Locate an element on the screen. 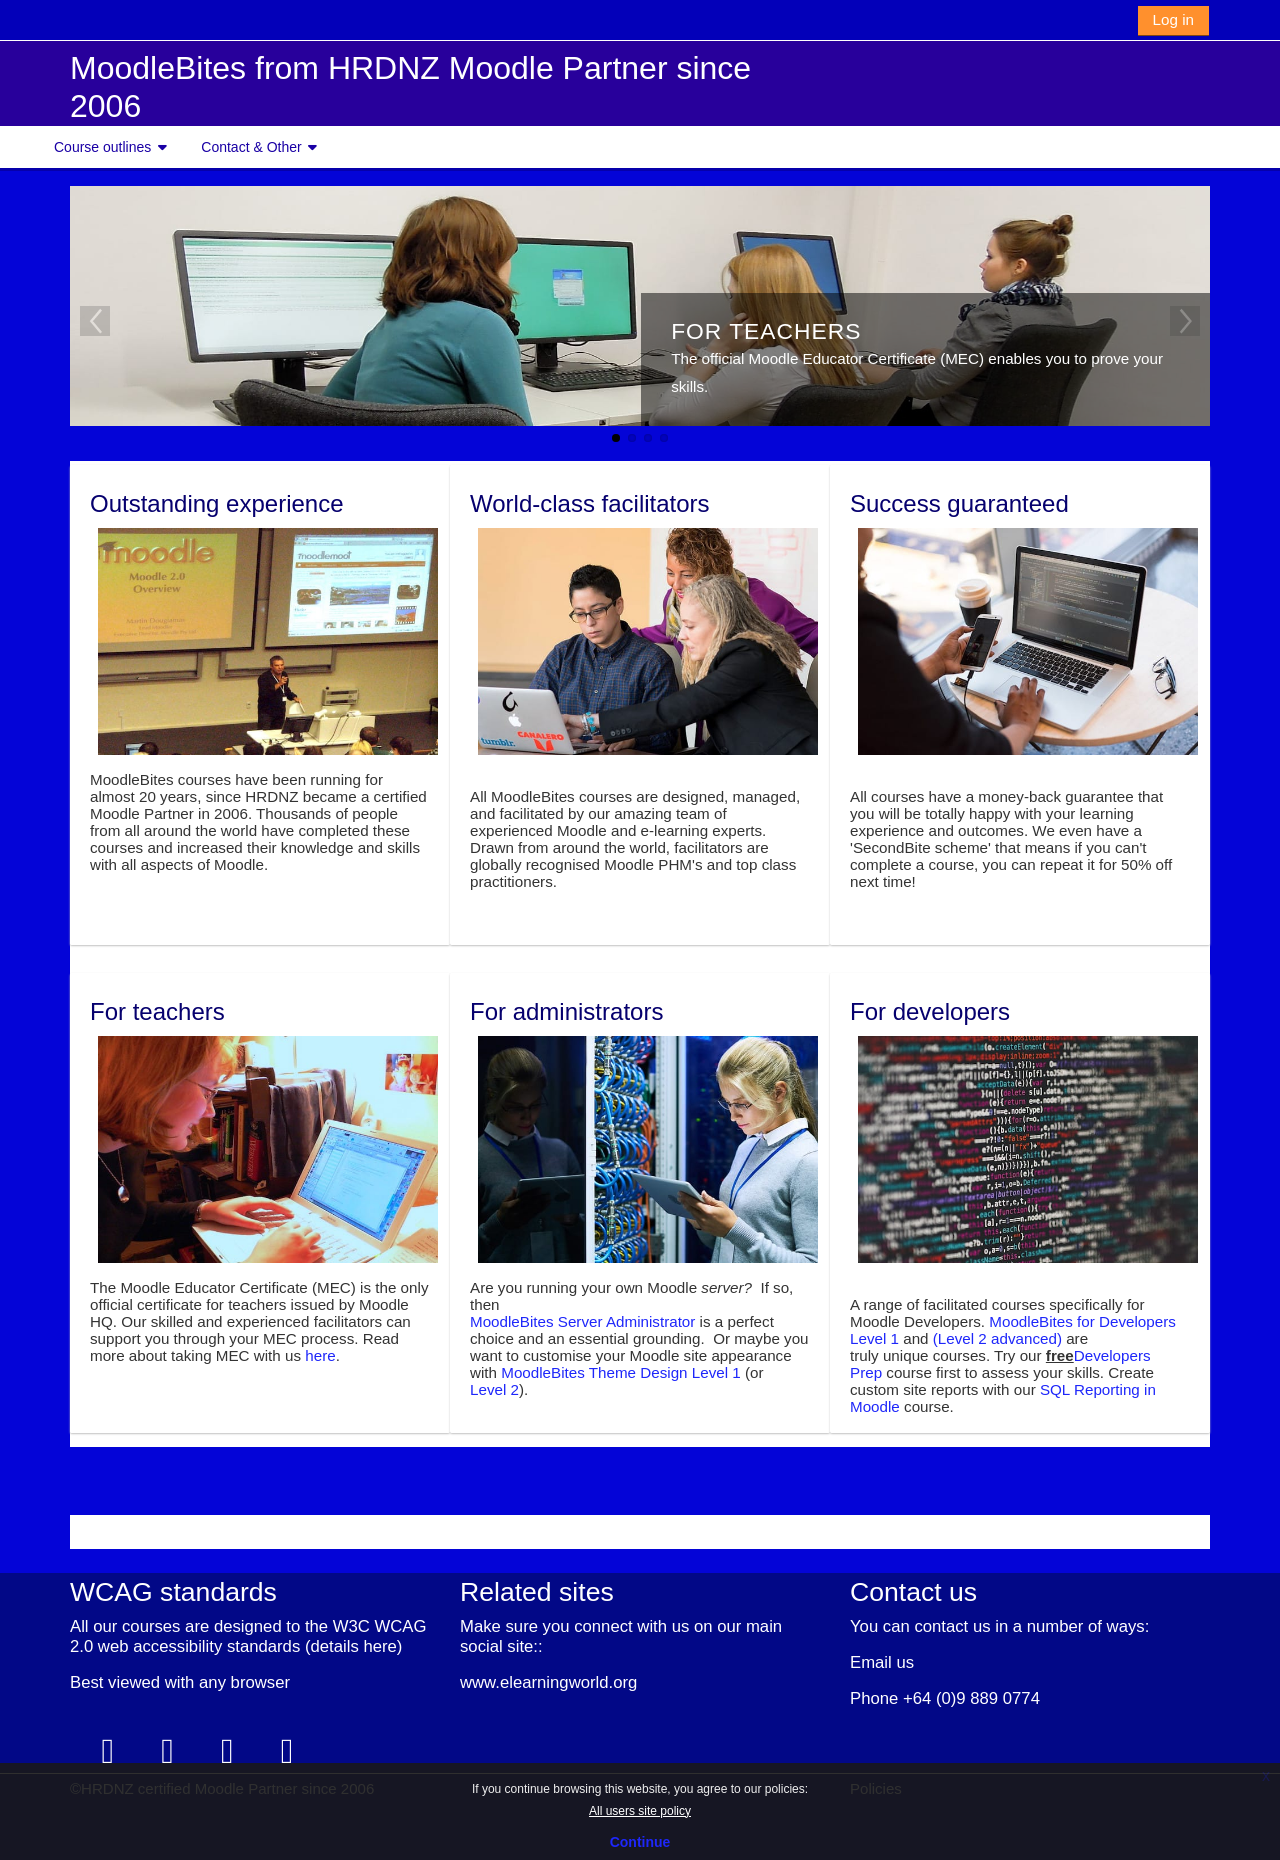  Contact & Other [button] is located at coordinates (251, 147).